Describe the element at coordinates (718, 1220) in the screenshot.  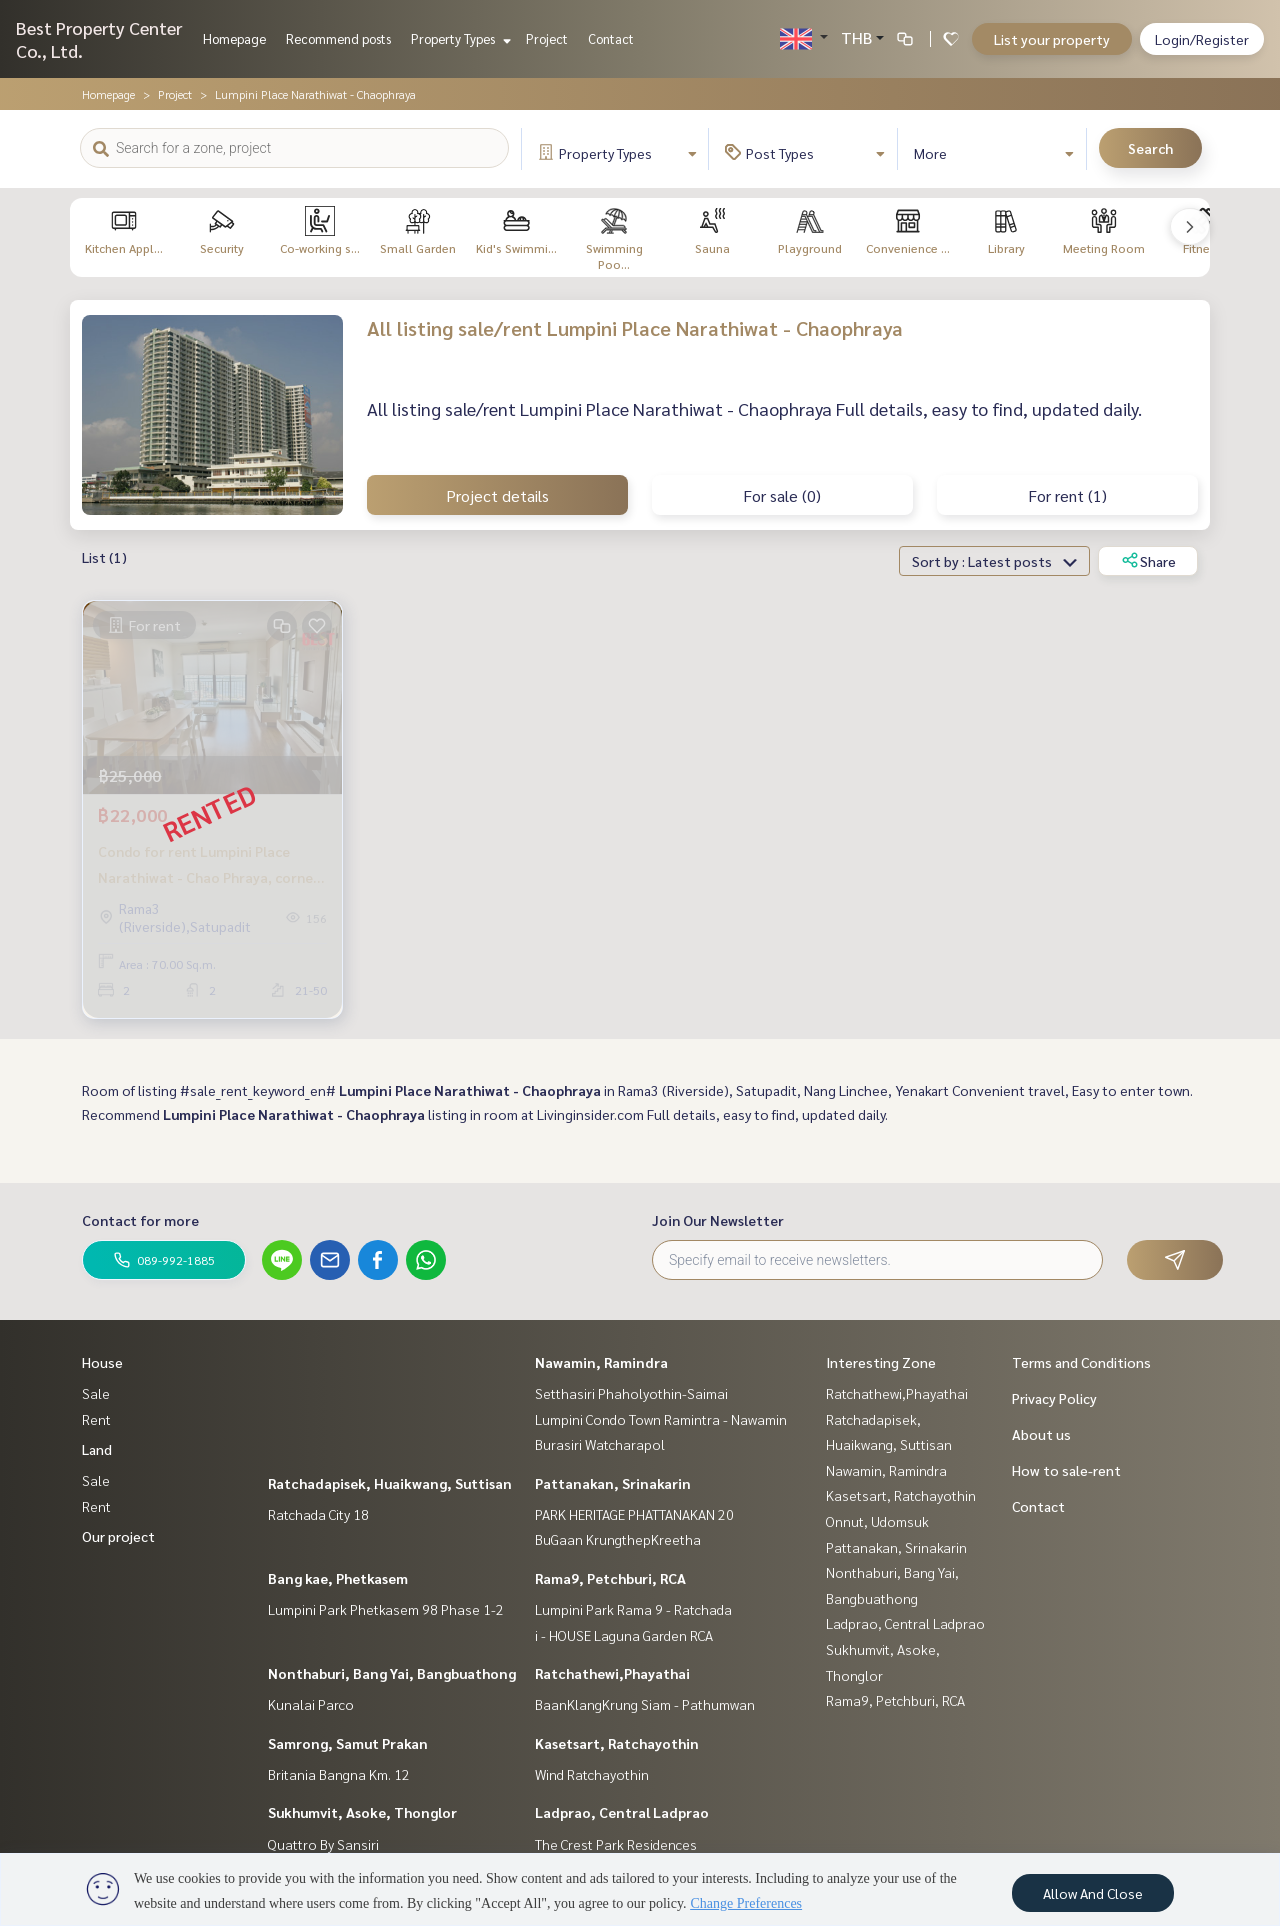
I see `Join Our Newsletter` at that location.